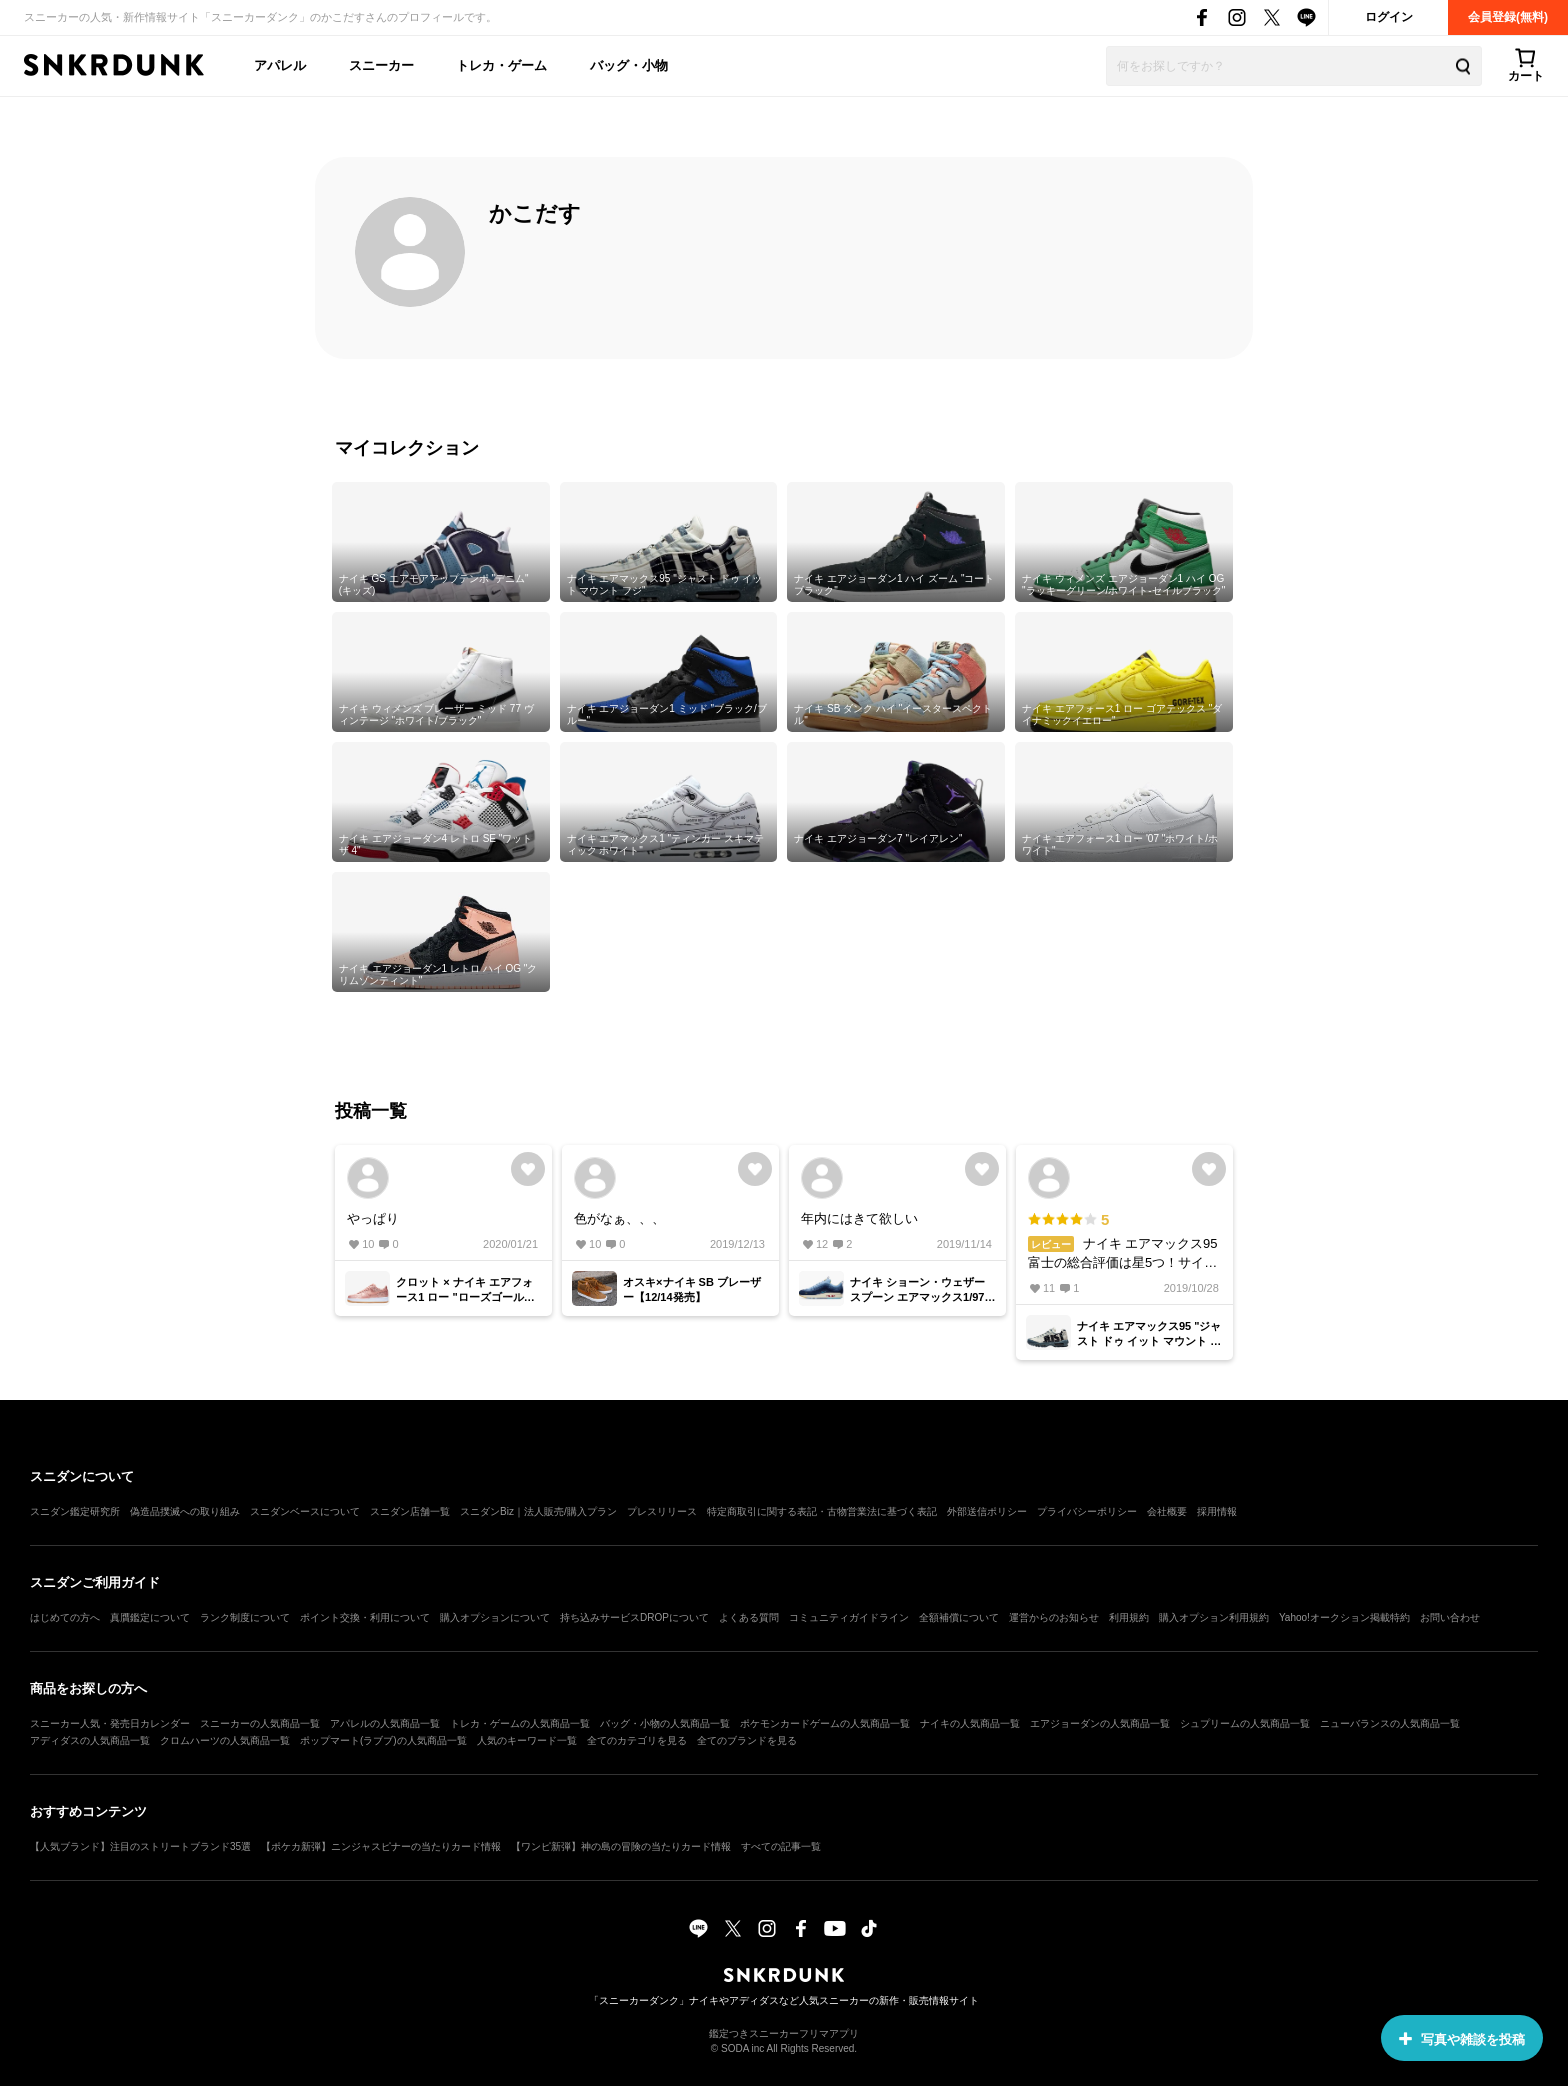 The width and height of the screenshot is (1568, 2086). What do you see at coordinates (527, 1740) in the screenshot?
I see `人気のキーワード一覧` at bounding box center [527, 1740].